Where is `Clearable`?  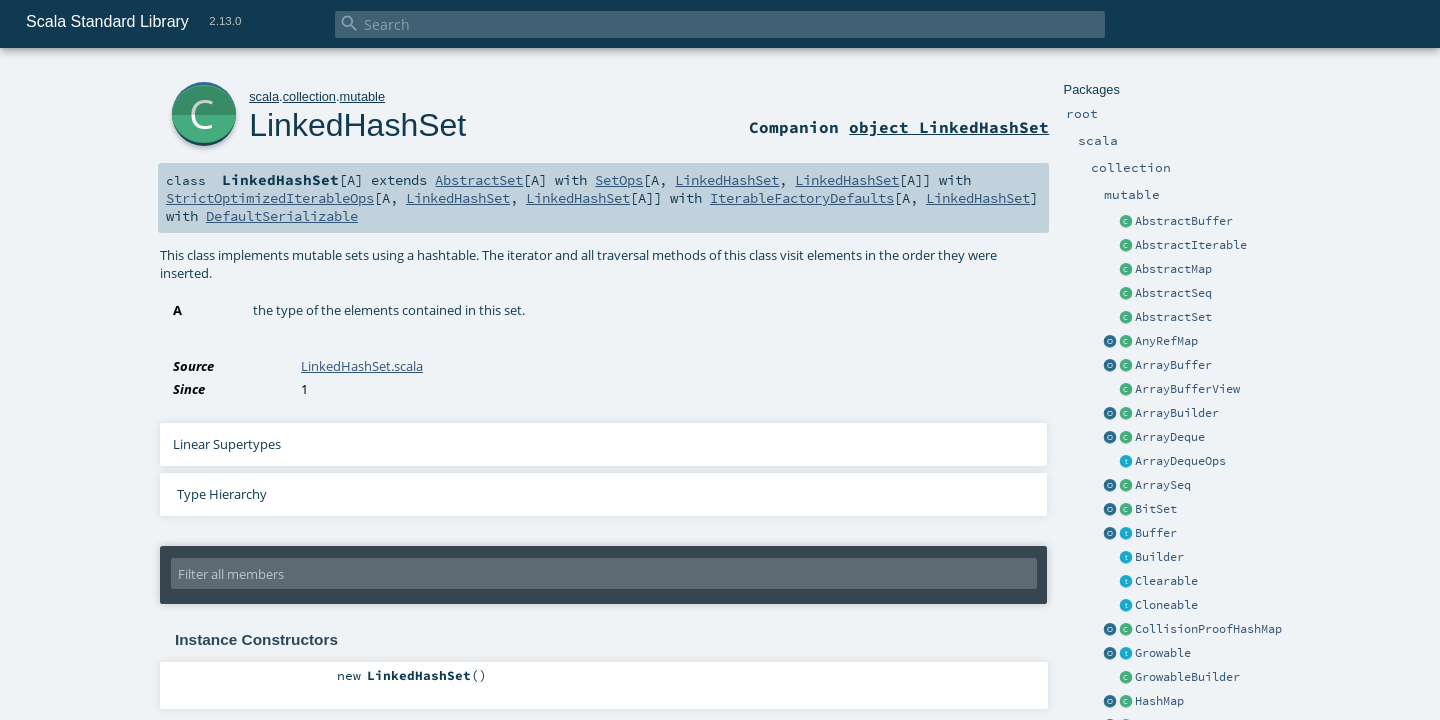
Clearable is located at coordinates (1166, 581).